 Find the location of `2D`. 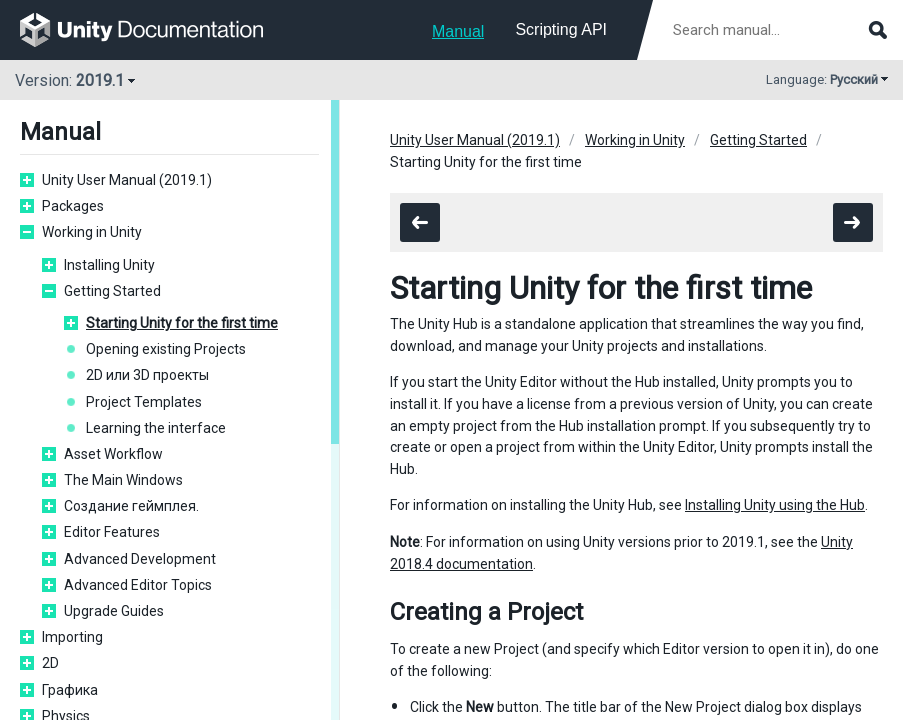

2D is located at coordinates (50, 663).